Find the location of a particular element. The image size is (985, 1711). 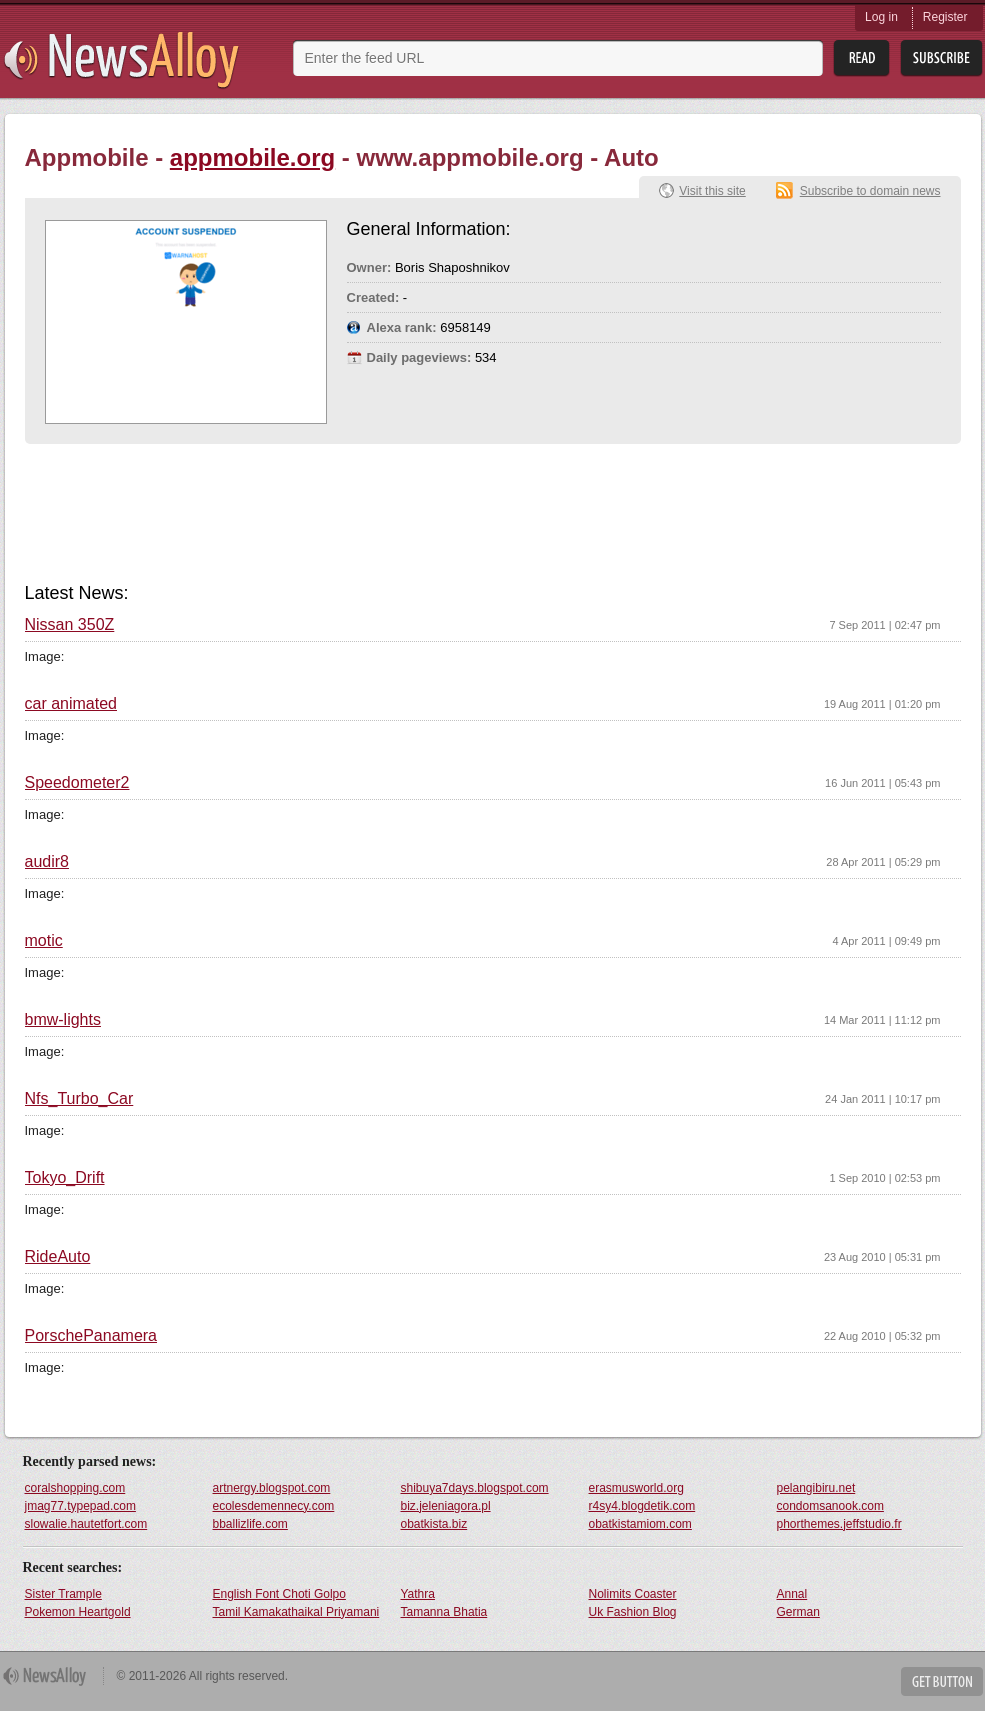

Get Button is located at coordinates (942, 1681).